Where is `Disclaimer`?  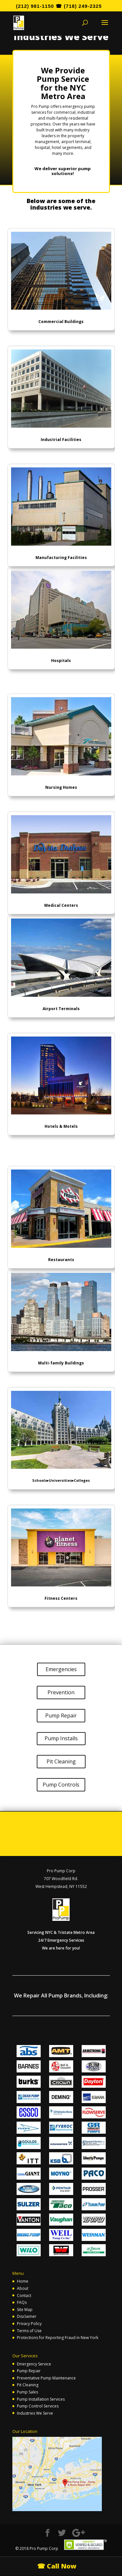 Disclaimer is located at coordinates (26, 2316).